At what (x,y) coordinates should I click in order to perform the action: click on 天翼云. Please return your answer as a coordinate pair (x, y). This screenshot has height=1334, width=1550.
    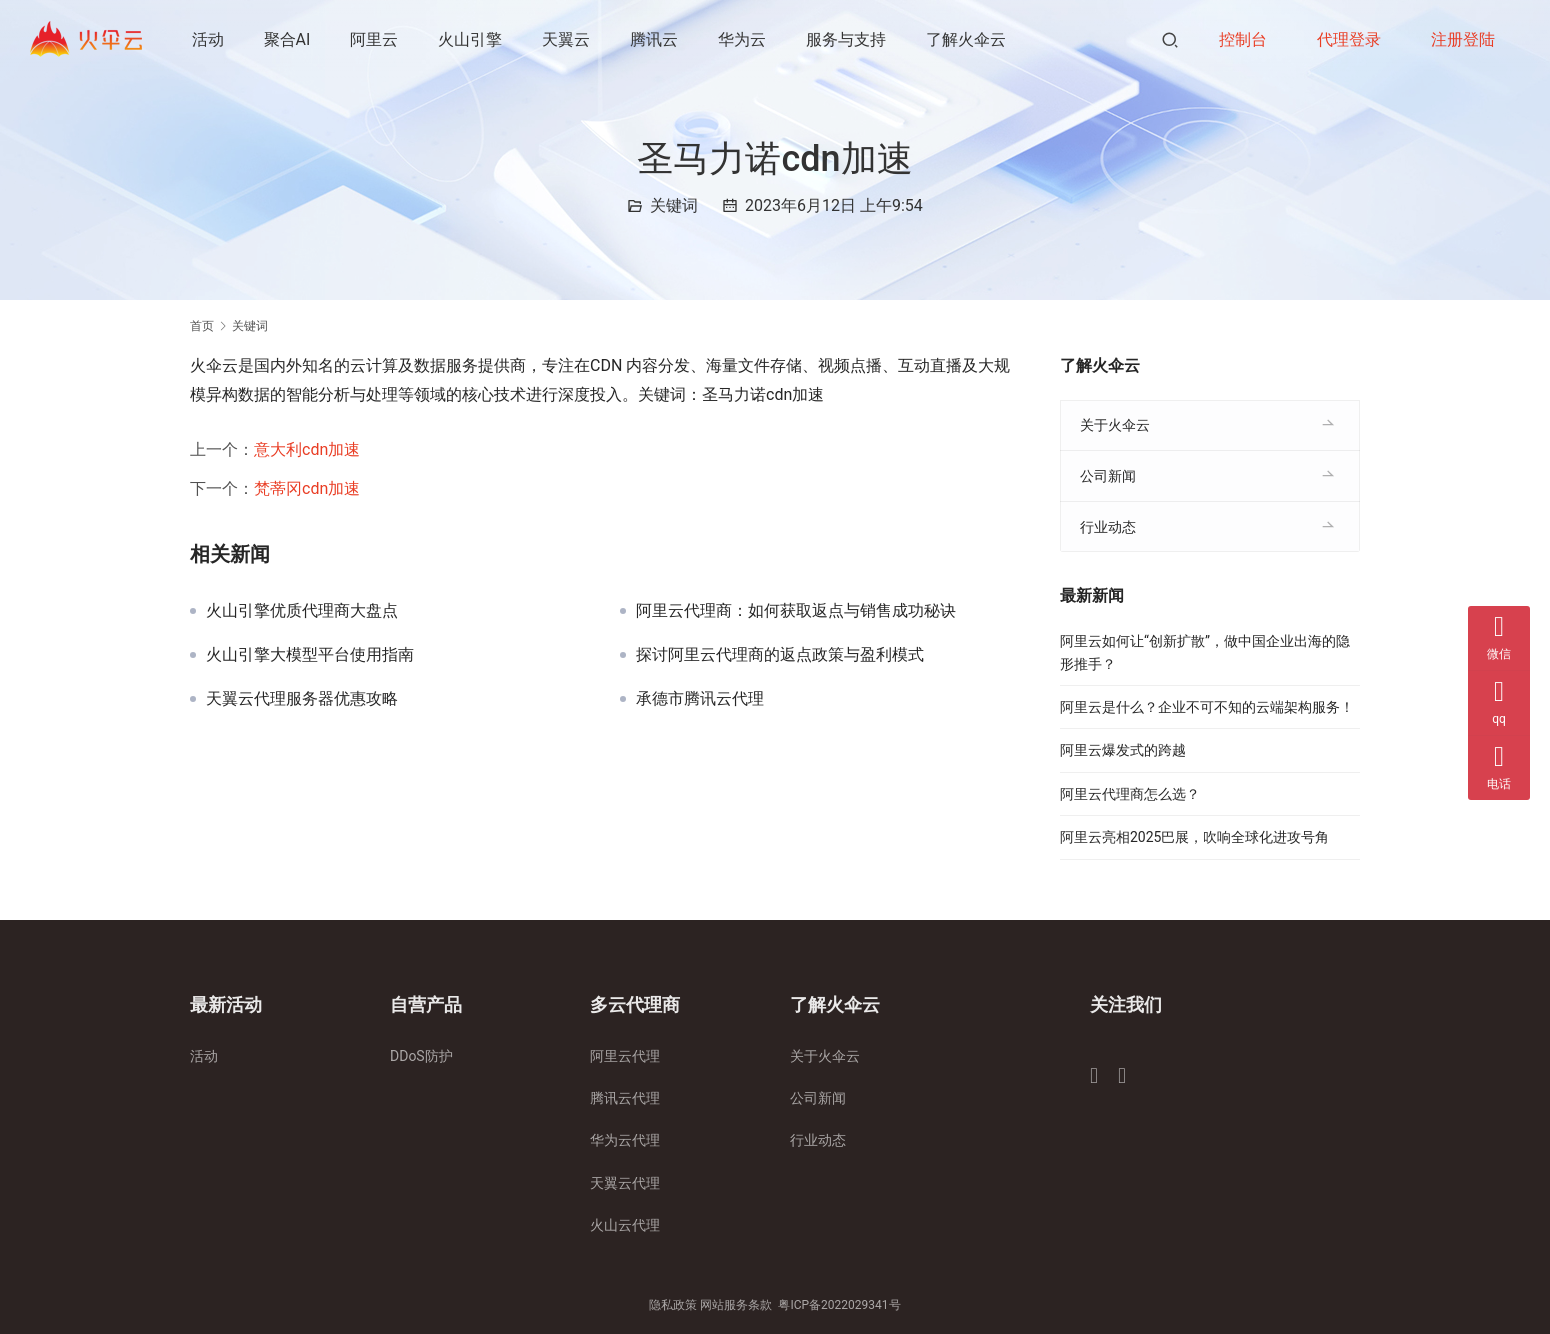
    Looking at the image, I should click on (567, 39).